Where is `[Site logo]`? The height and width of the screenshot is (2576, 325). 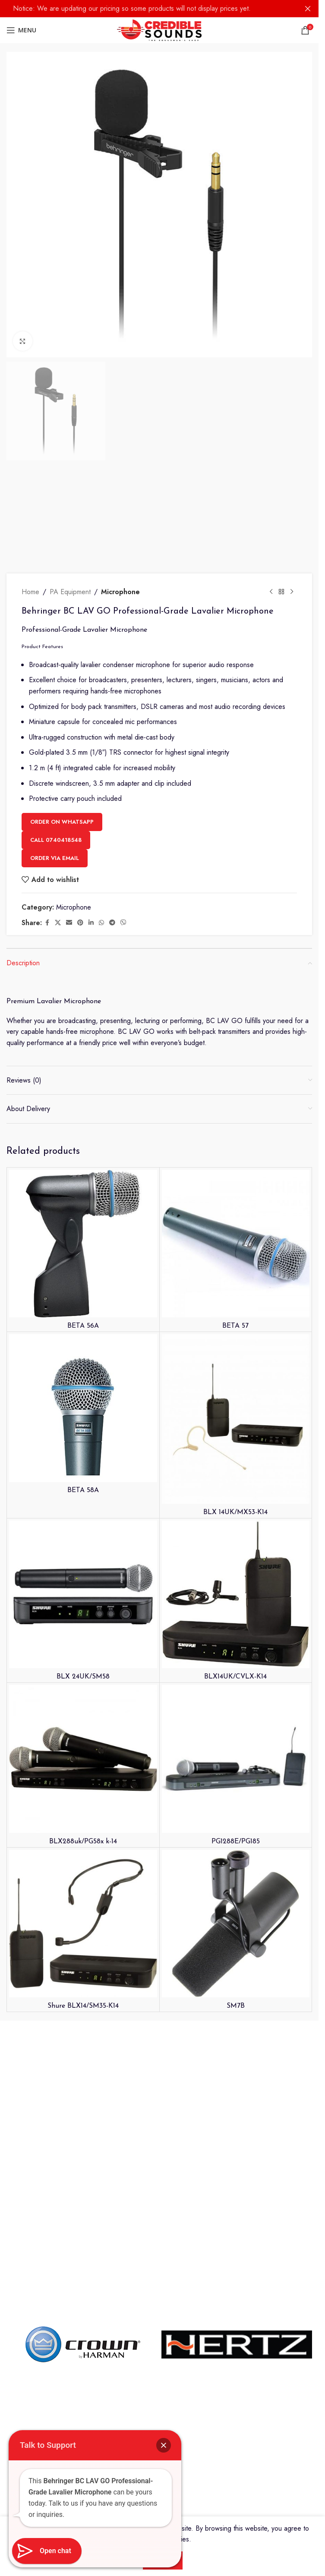
[Site logo] is located at coordinates (159, 30).